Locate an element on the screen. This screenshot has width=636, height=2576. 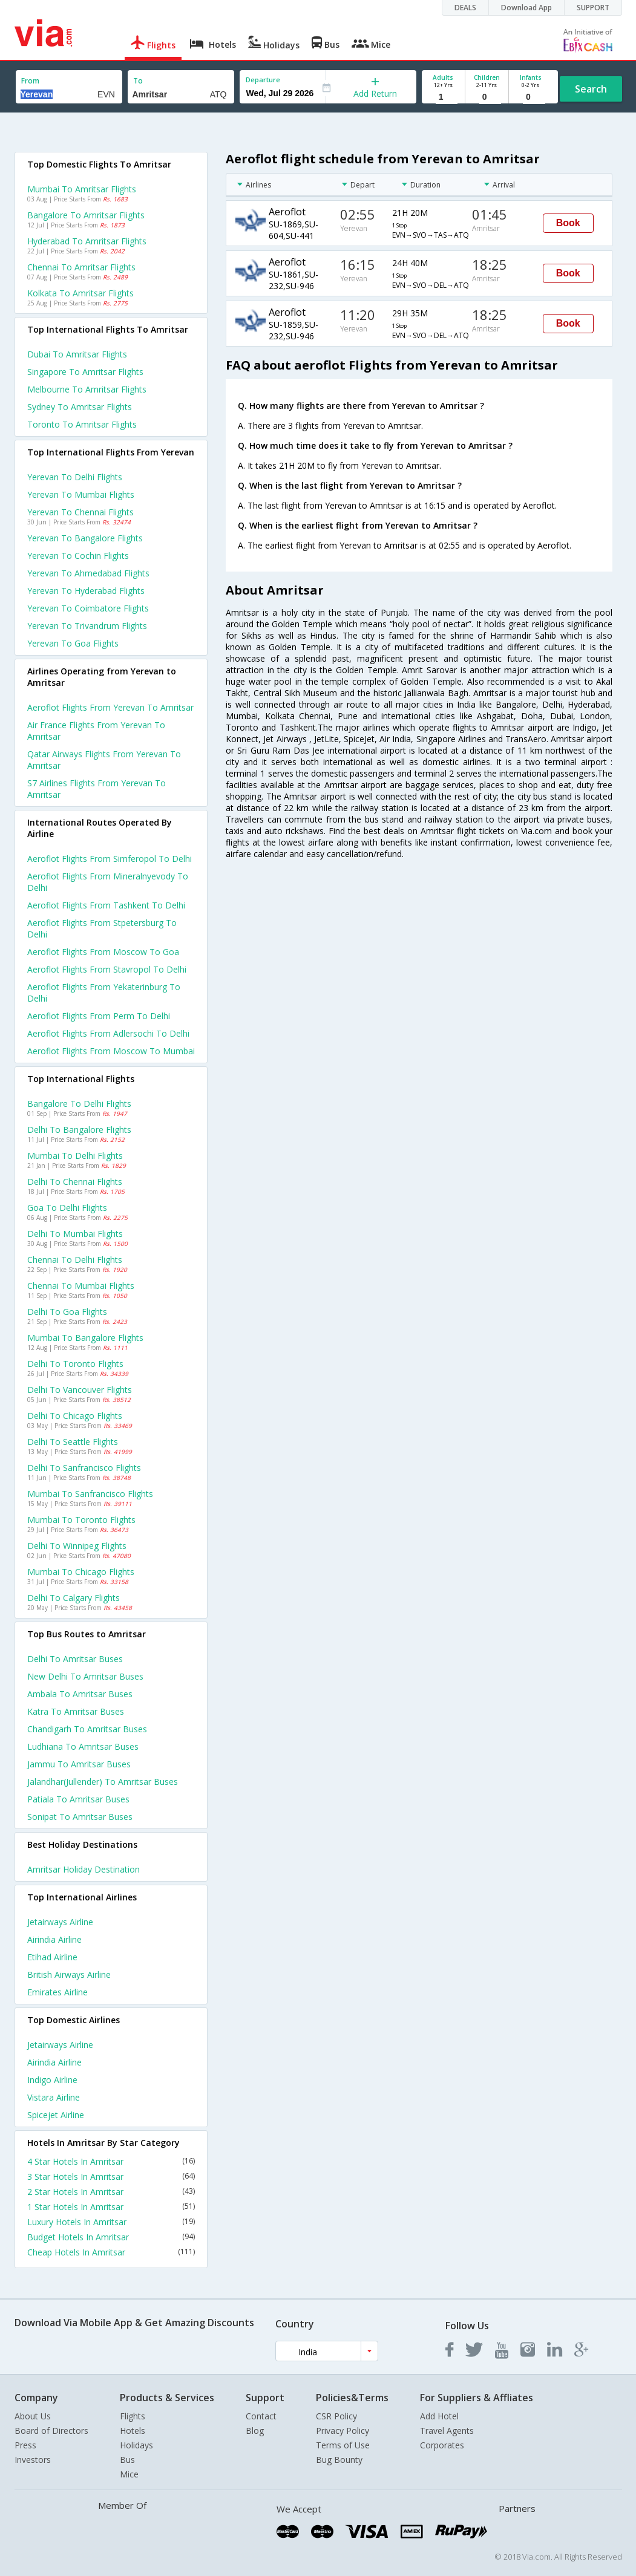
Delhi to Chicago Flights is located at coordinates (74, 1415).